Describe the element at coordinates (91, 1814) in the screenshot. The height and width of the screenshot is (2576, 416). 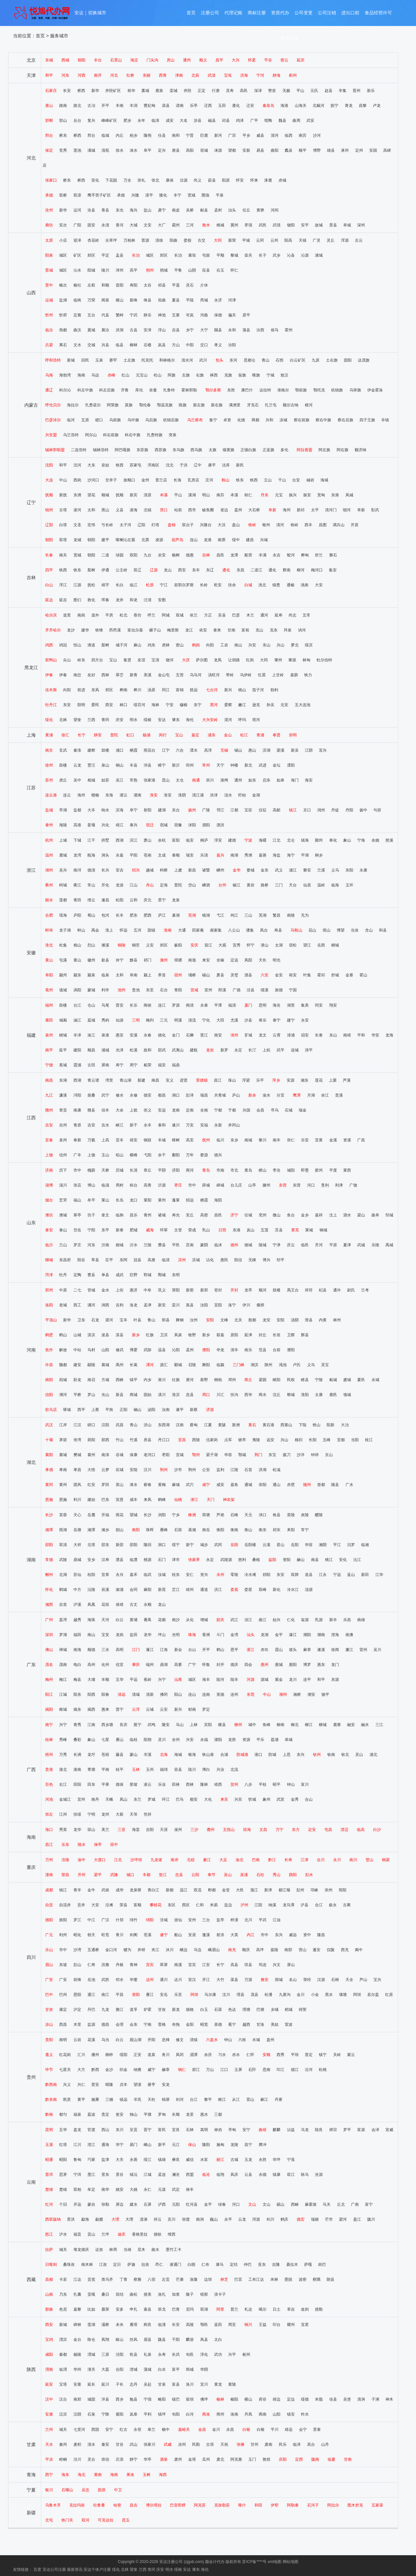
I see `宁明` at that location.